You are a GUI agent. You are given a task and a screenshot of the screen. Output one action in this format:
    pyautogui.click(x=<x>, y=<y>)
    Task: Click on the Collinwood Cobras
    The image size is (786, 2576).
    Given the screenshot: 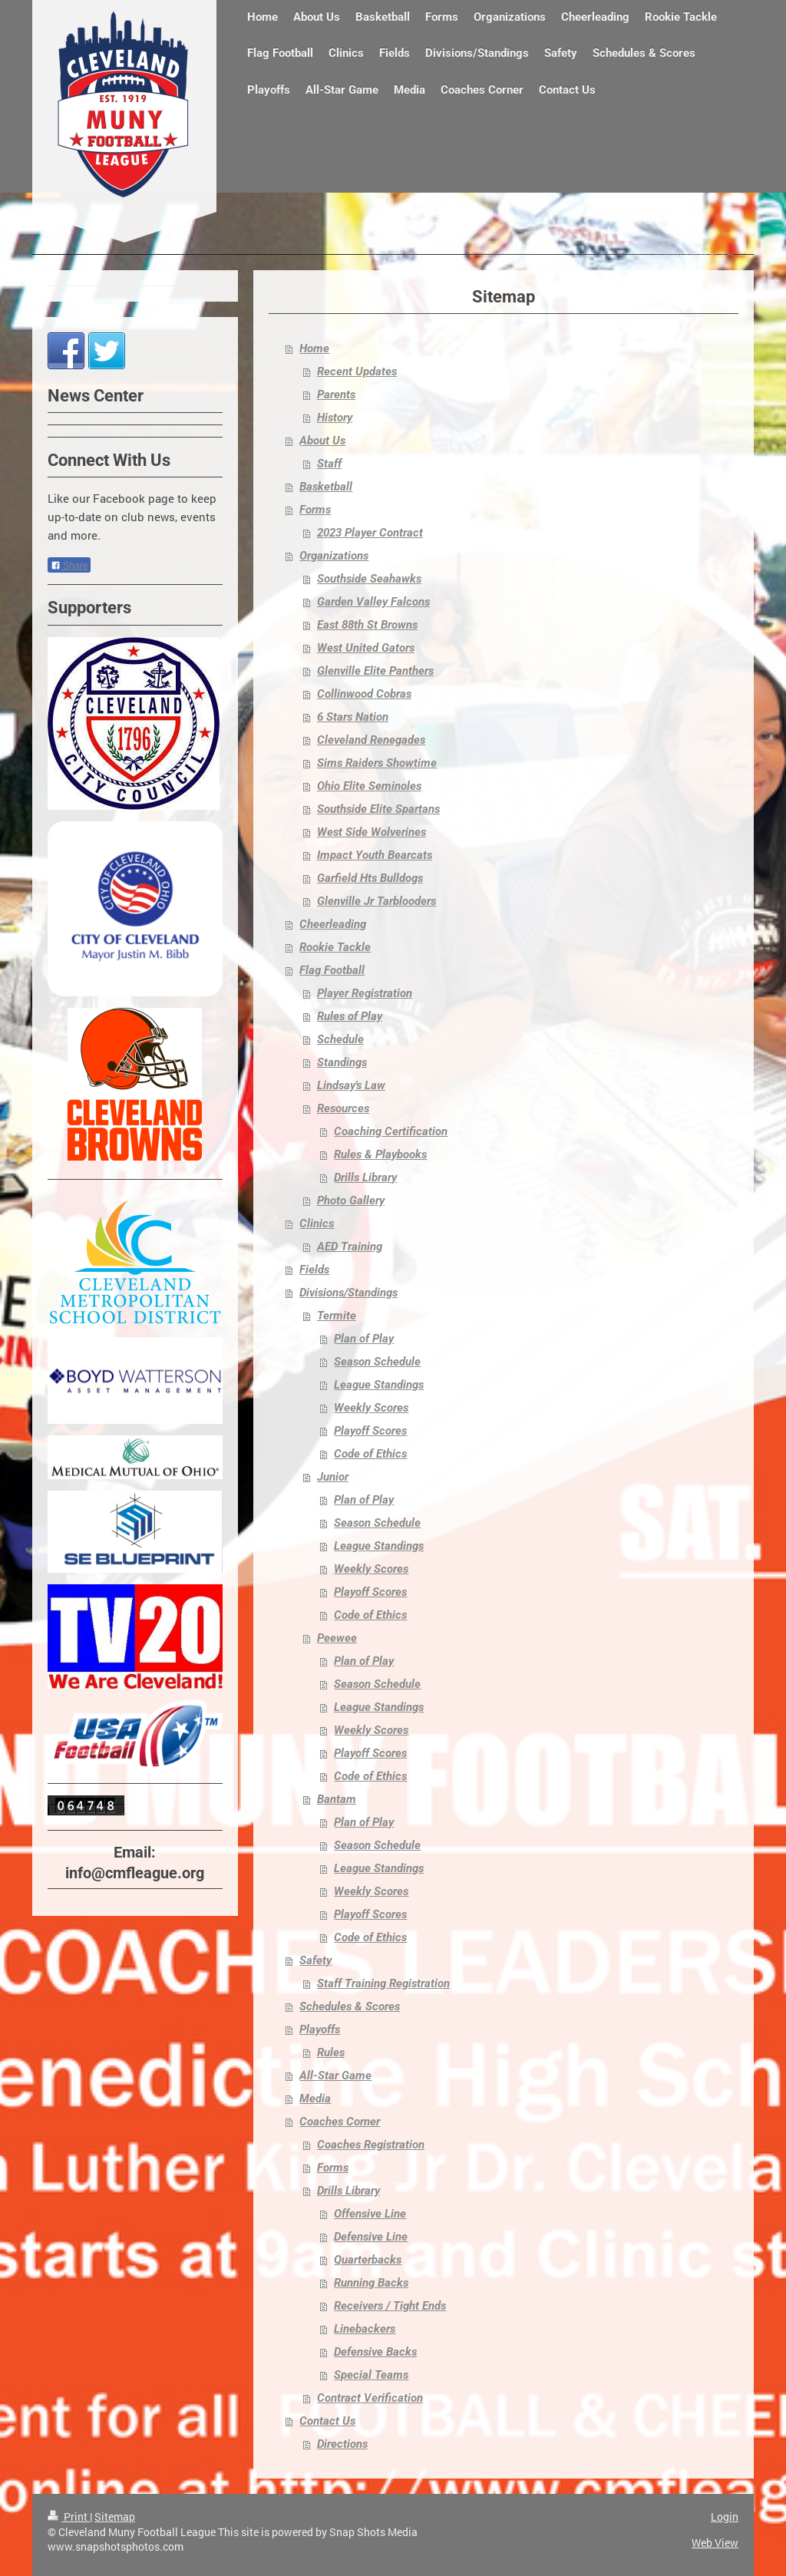 What is the action you would take?
    pyautogui.click(x=364, y=694)
    